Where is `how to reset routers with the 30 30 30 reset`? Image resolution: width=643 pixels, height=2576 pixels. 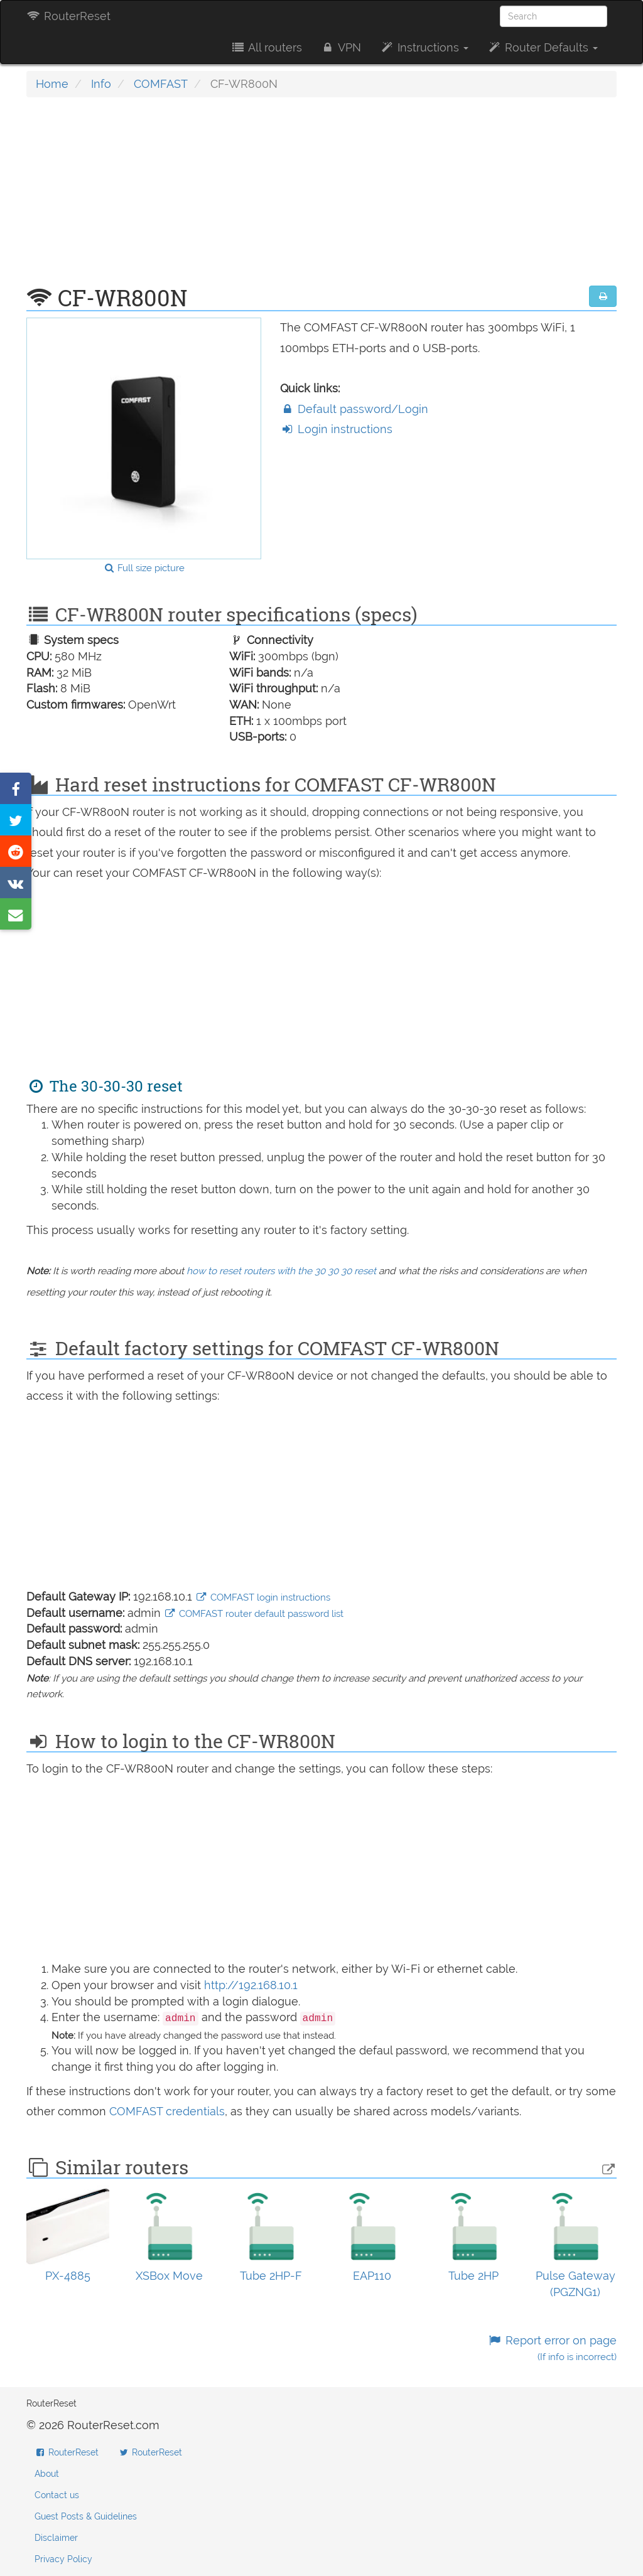 how to reset routers with the 30 30 30 reset is located at coordinates (281, 1271).